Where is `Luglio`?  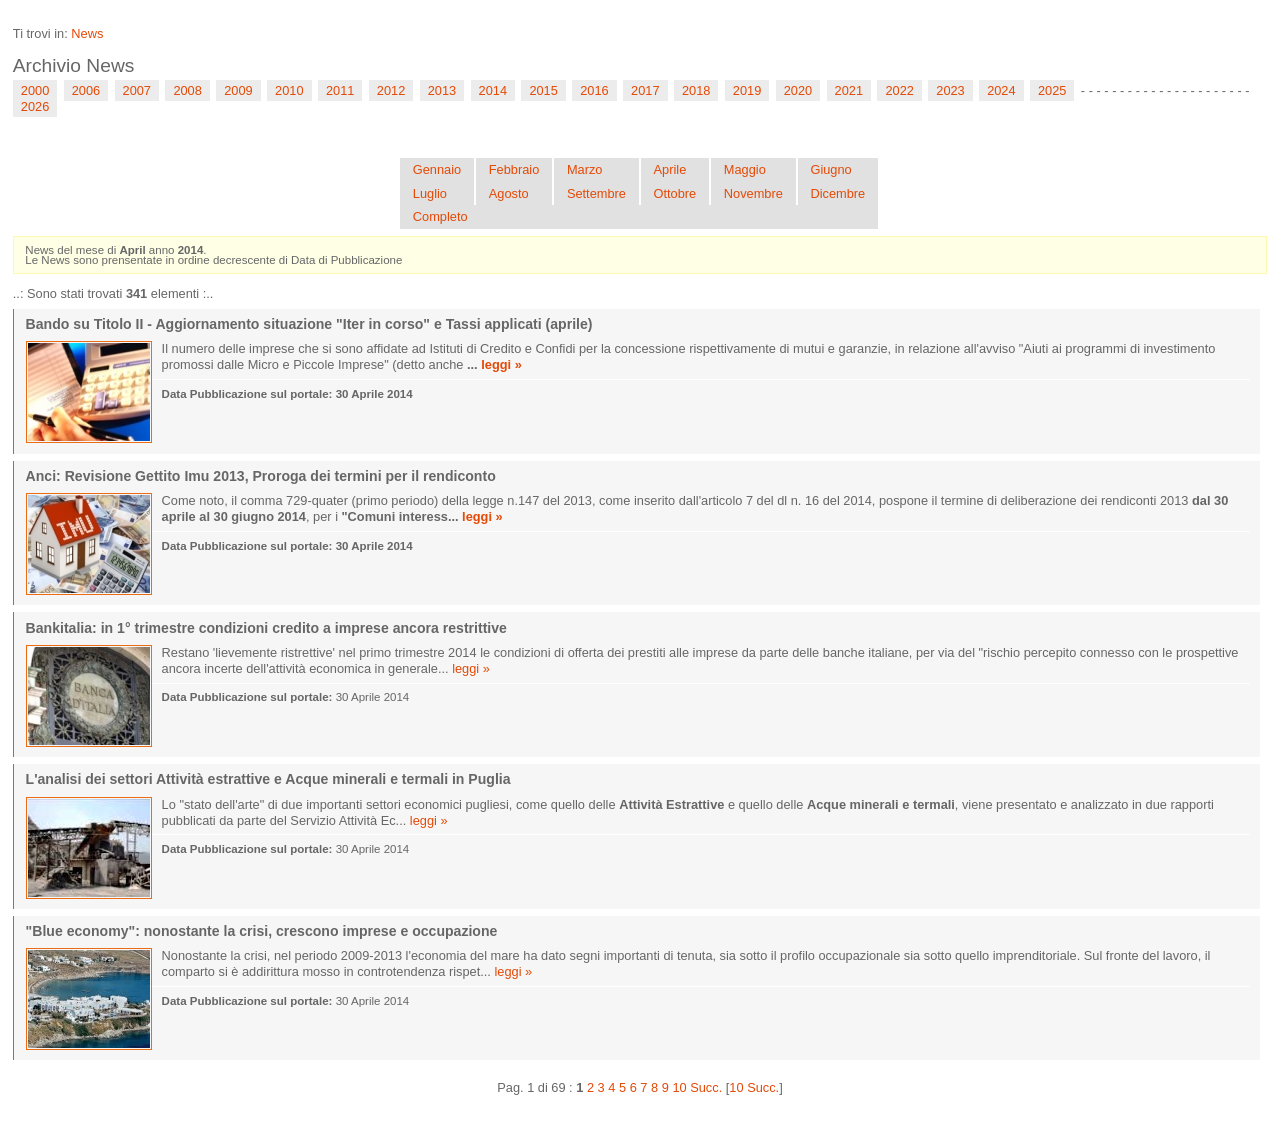 Luglio is located at coordinates (430, 193).